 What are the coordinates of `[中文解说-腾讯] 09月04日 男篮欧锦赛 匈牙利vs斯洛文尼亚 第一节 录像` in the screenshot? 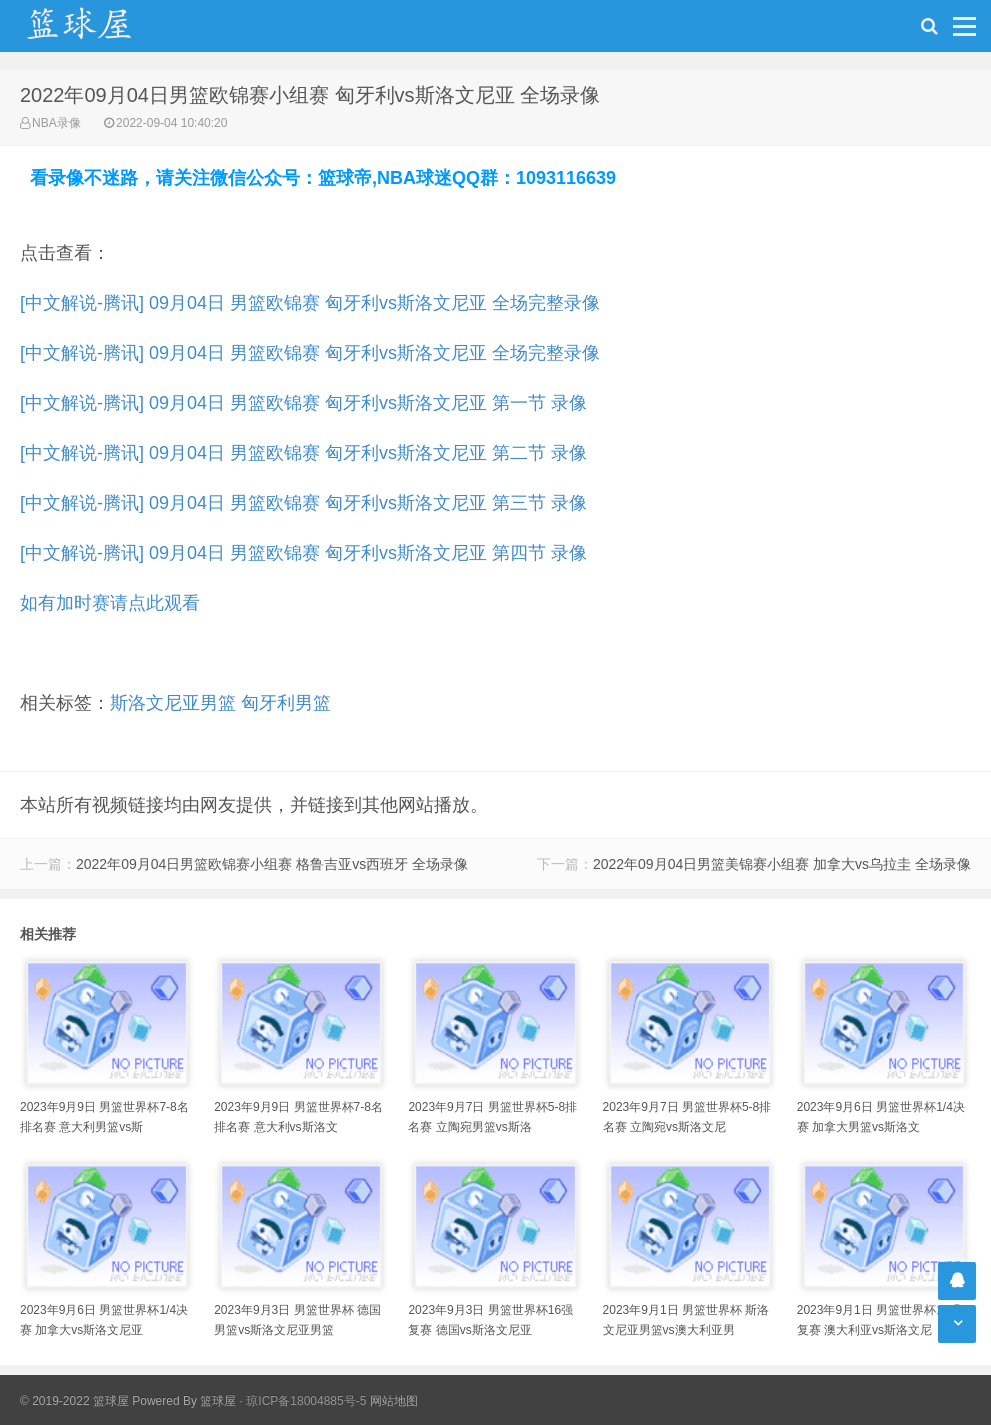 It's located at (303, 403).